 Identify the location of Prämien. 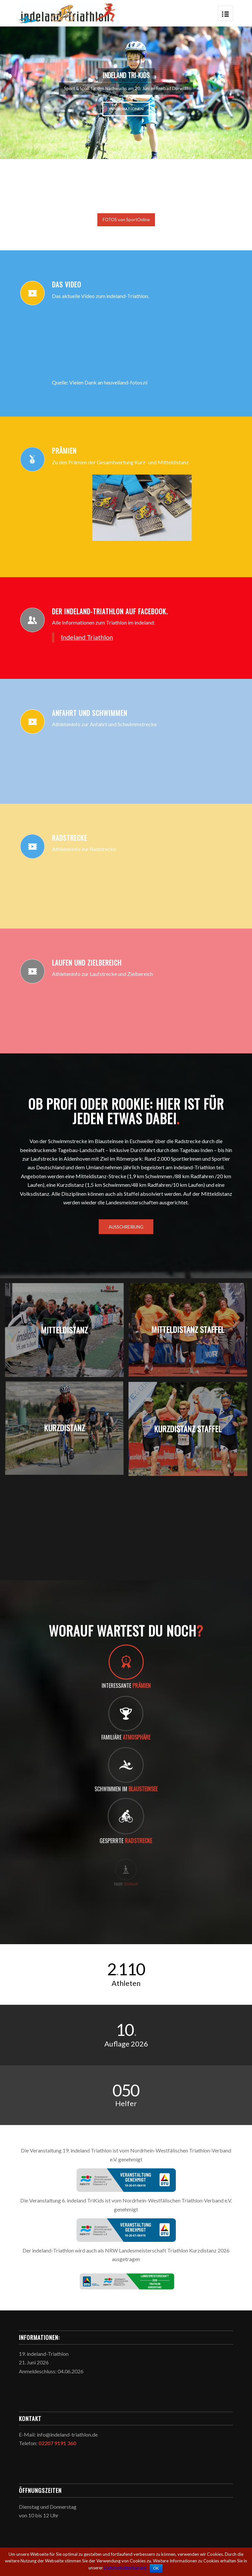
(64, 451).